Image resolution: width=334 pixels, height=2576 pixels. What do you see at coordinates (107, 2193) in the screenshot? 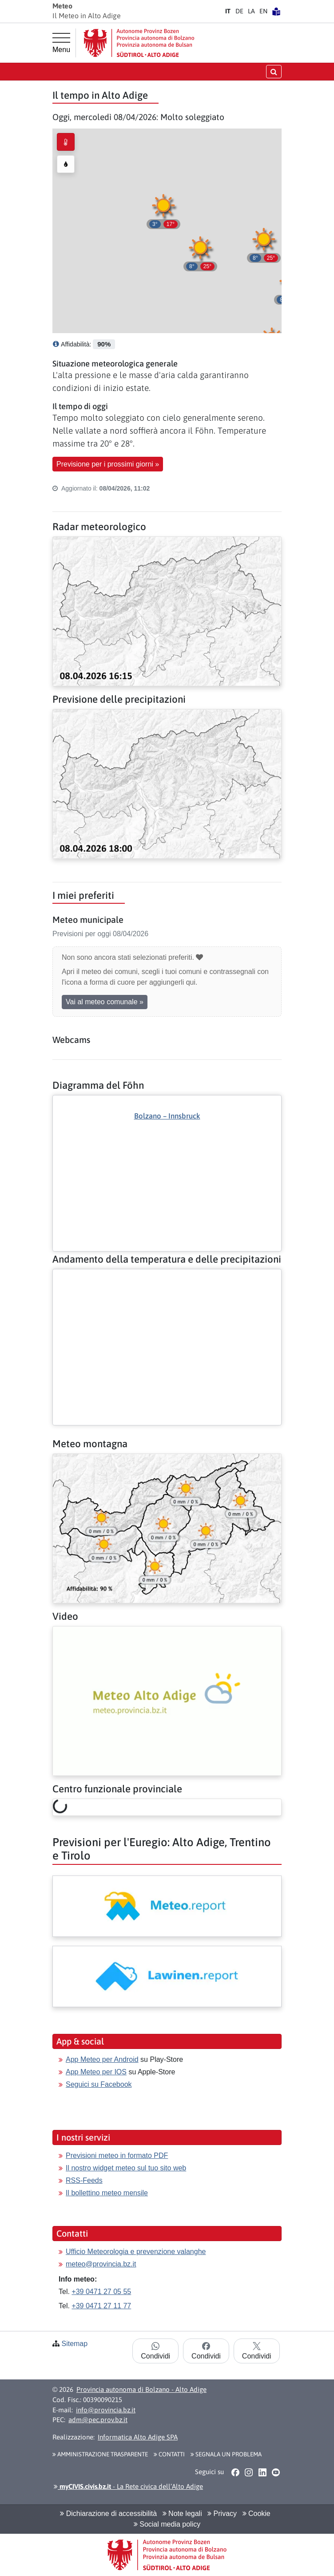
I see `Il bollettino meteo mensile` at bounding box center [107, 2193].